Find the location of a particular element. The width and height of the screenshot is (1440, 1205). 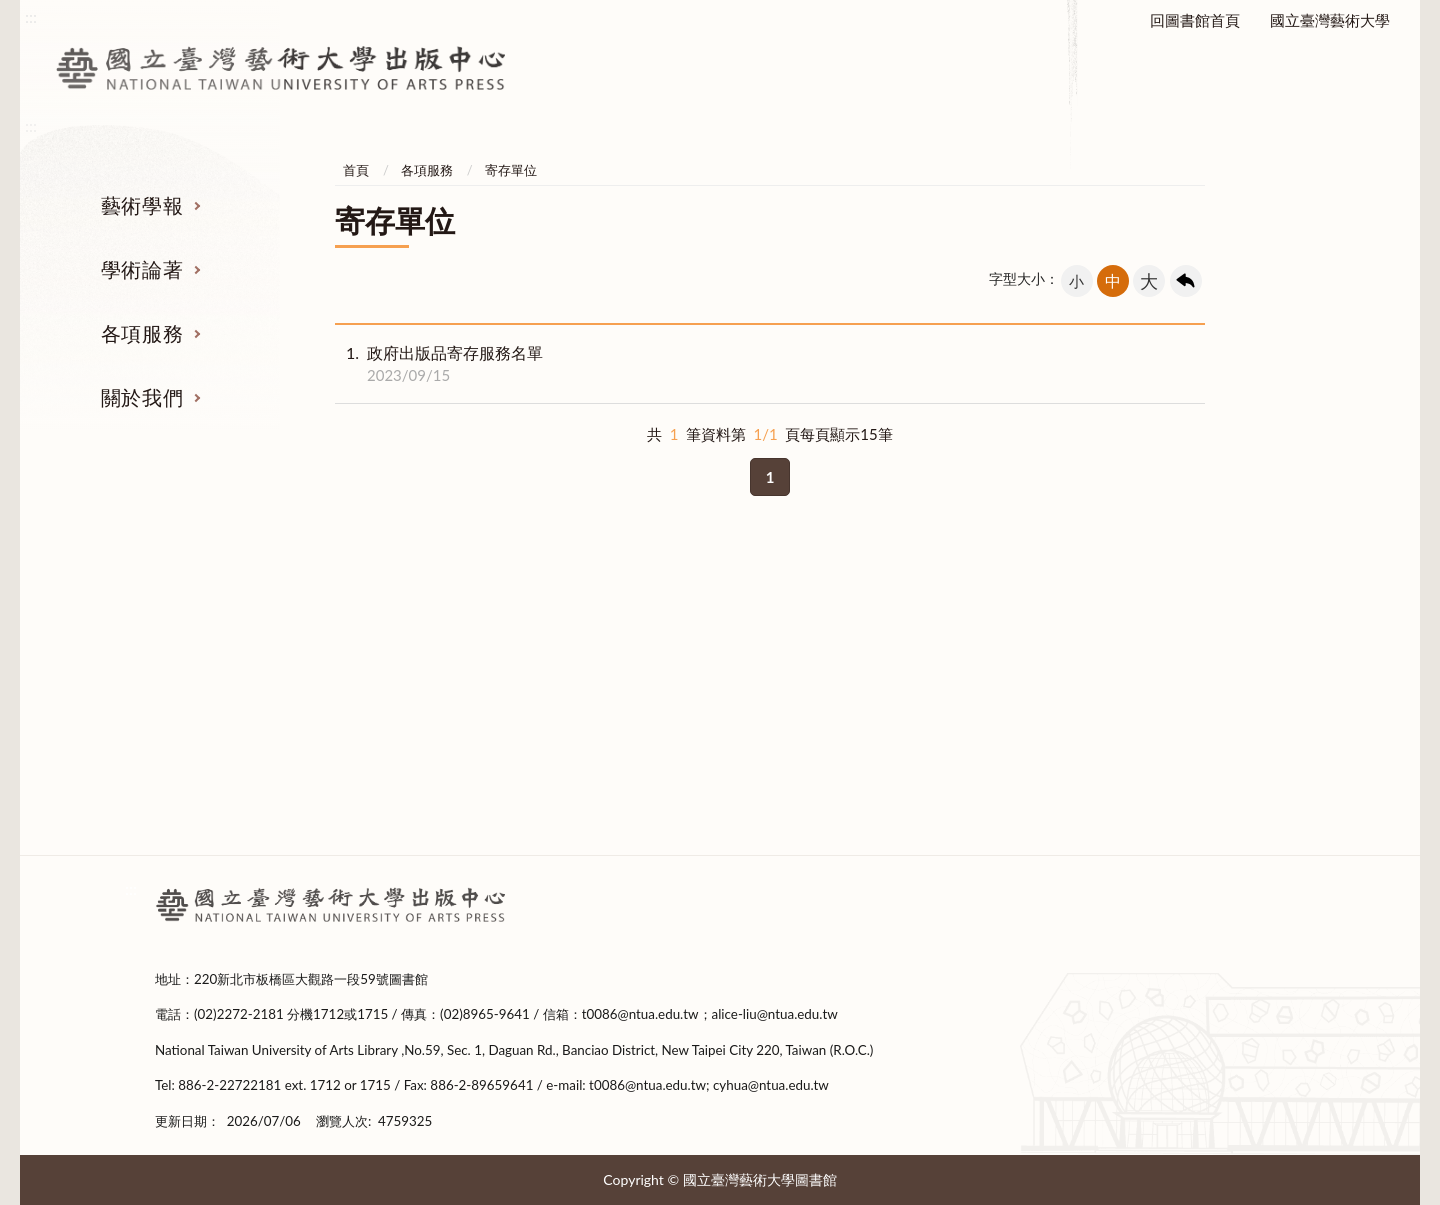

中心成員 is located at coordinates (1159, 737).